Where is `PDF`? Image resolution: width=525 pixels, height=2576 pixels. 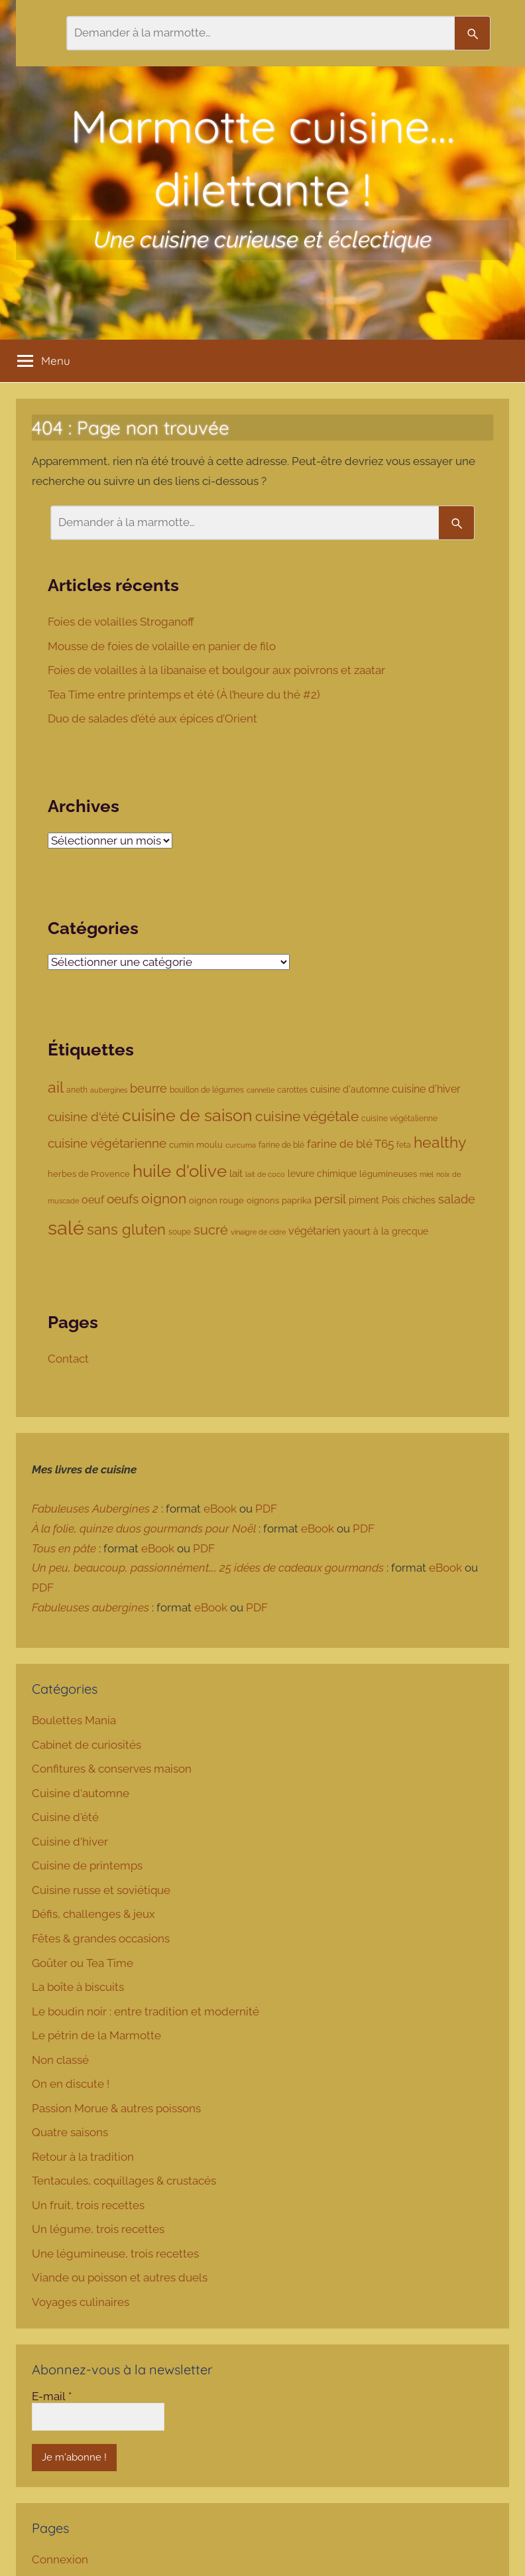 PDF is located at coordinates (266, 1508).